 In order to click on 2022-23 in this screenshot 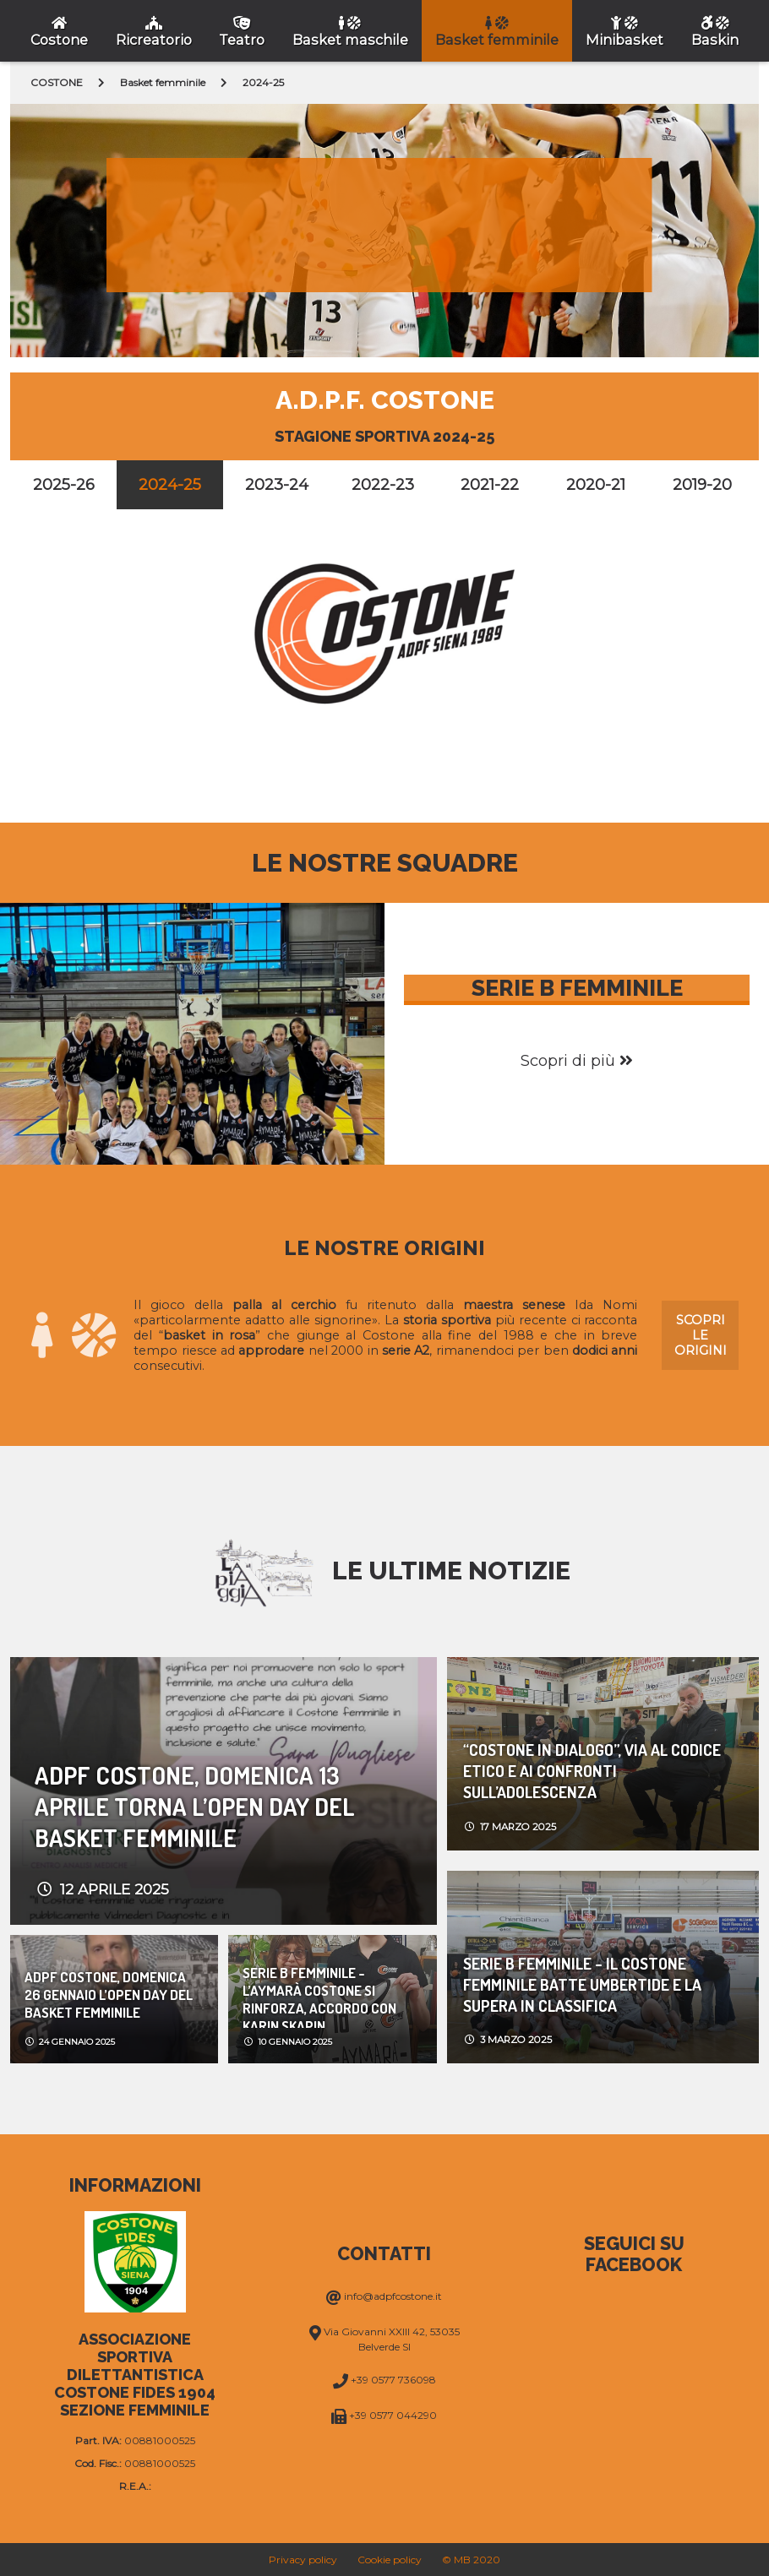, I will do `click(383, 485)`.